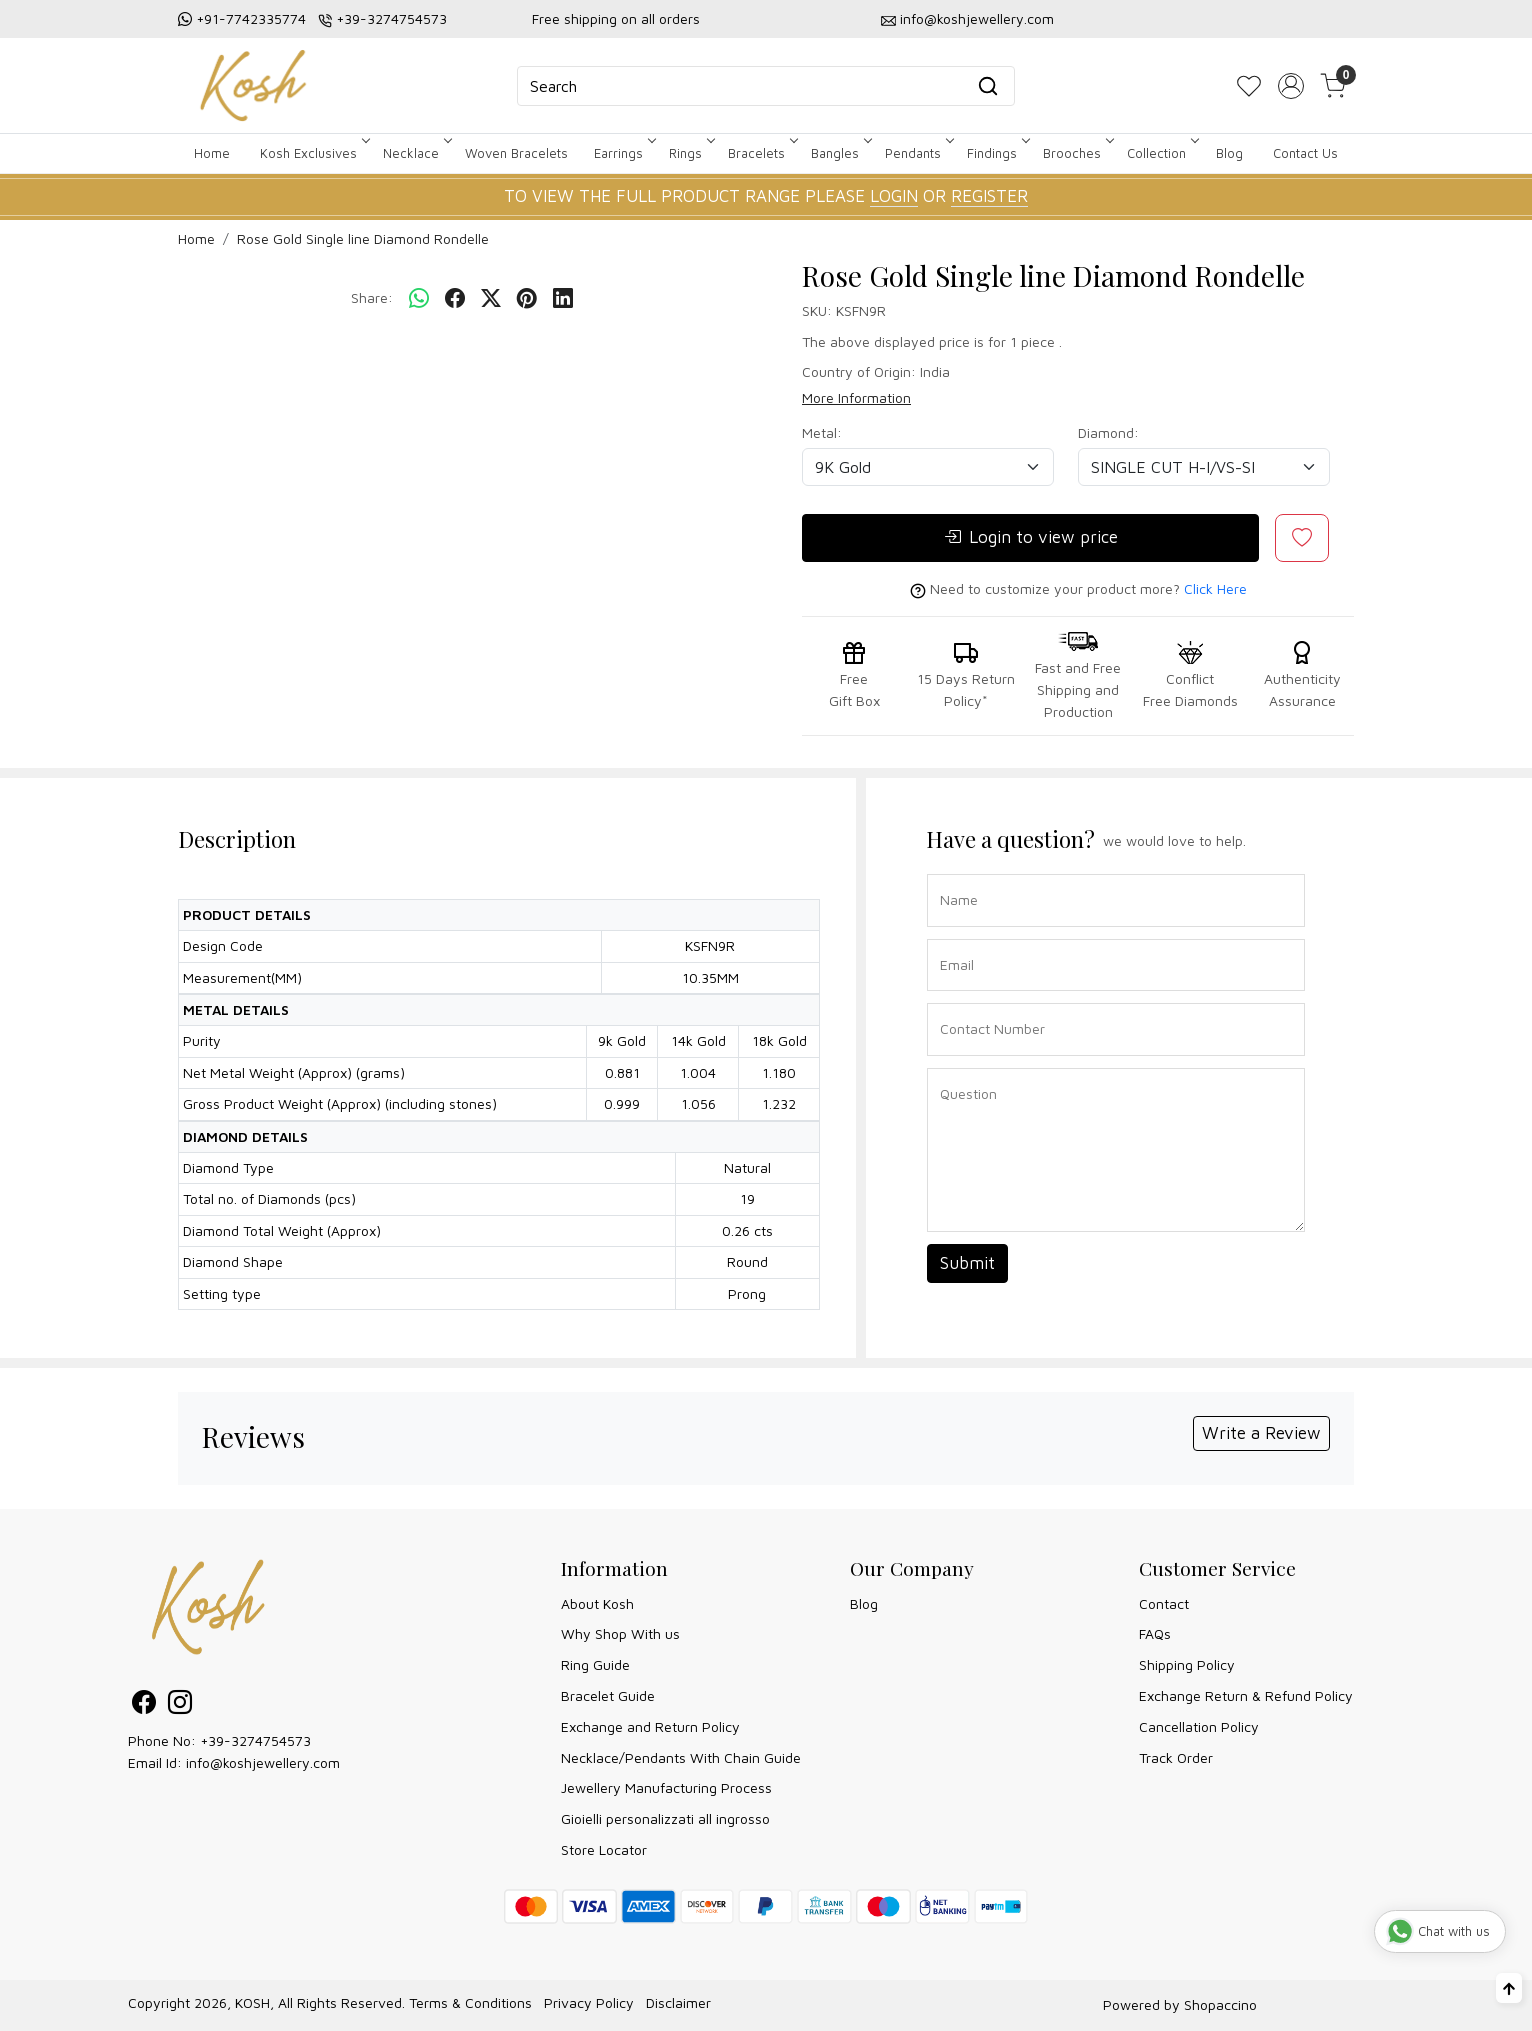 This screenshot has width=1532, height=2031. What do you see at coordinates (761, 153) in the screenshot?
I see `Bracelets` at bounding box center [761, 153].